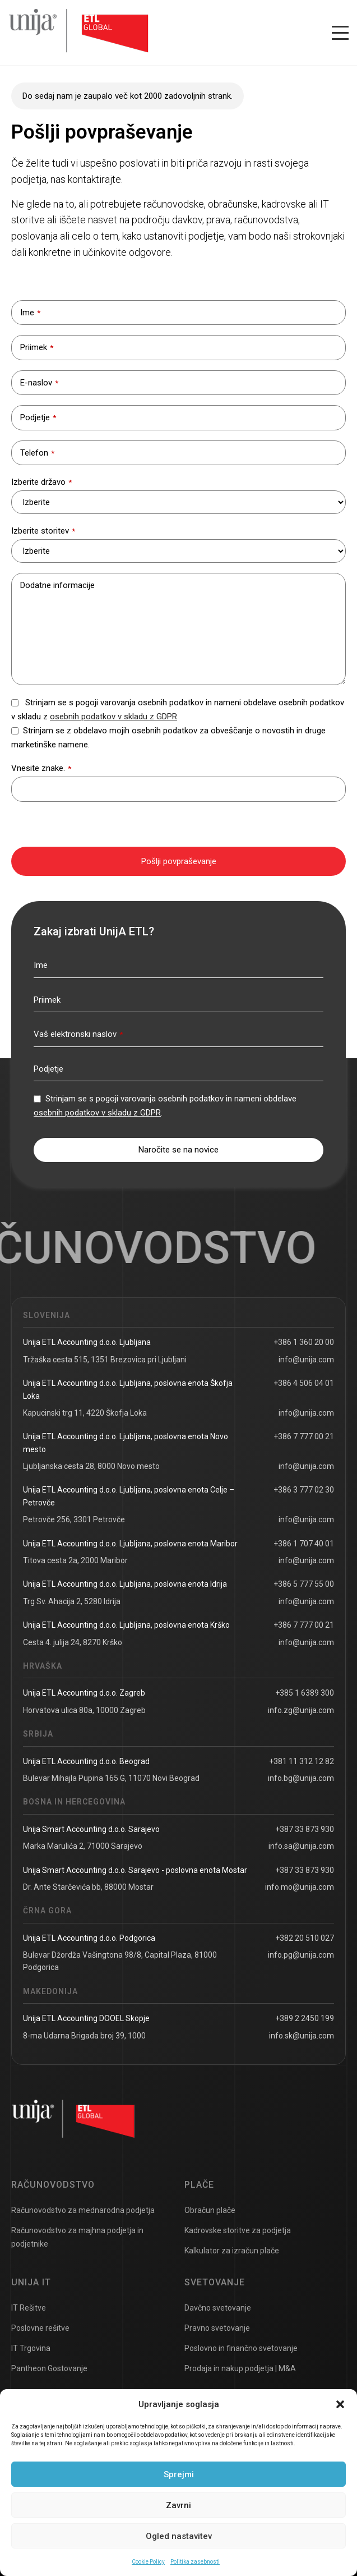 The height and width of the screenshot is (2576, 357). I want to click on Obračun plače, so click(209, 2210).